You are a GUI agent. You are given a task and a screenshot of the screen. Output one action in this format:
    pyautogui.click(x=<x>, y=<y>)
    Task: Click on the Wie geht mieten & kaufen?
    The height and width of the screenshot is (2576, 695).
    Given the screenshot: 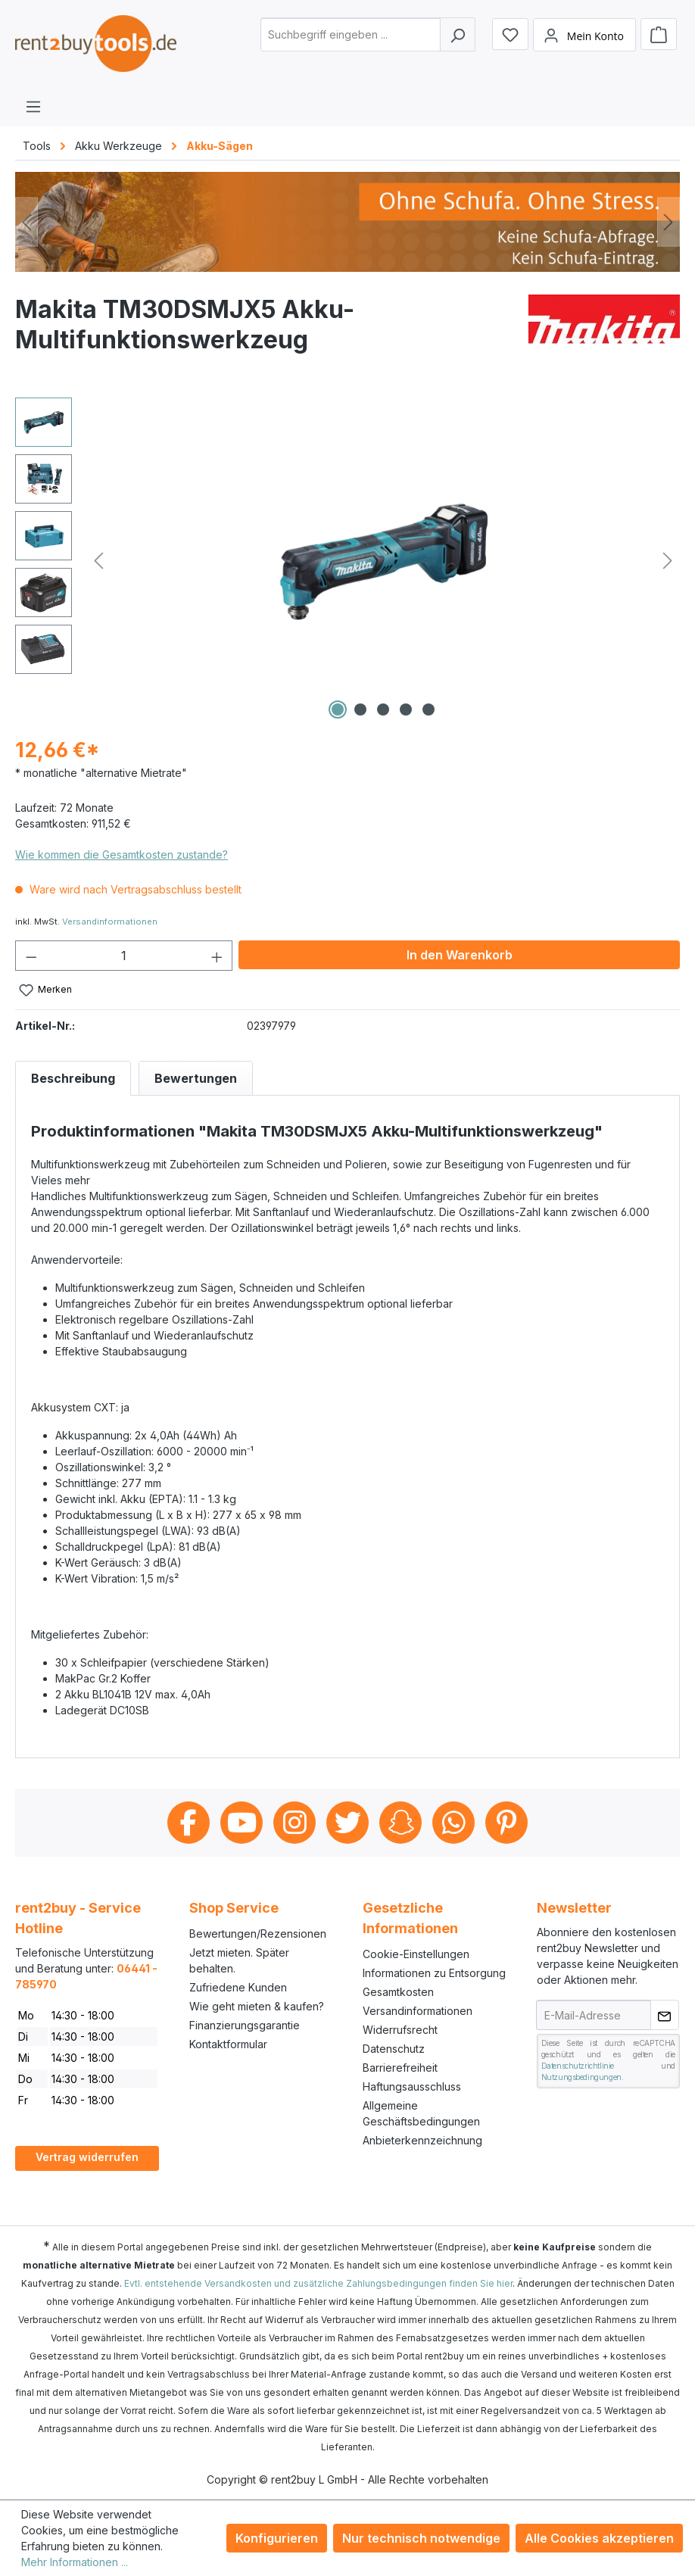 What is the action you would take?
    pyautogui.click(x=256, y=2006)
    